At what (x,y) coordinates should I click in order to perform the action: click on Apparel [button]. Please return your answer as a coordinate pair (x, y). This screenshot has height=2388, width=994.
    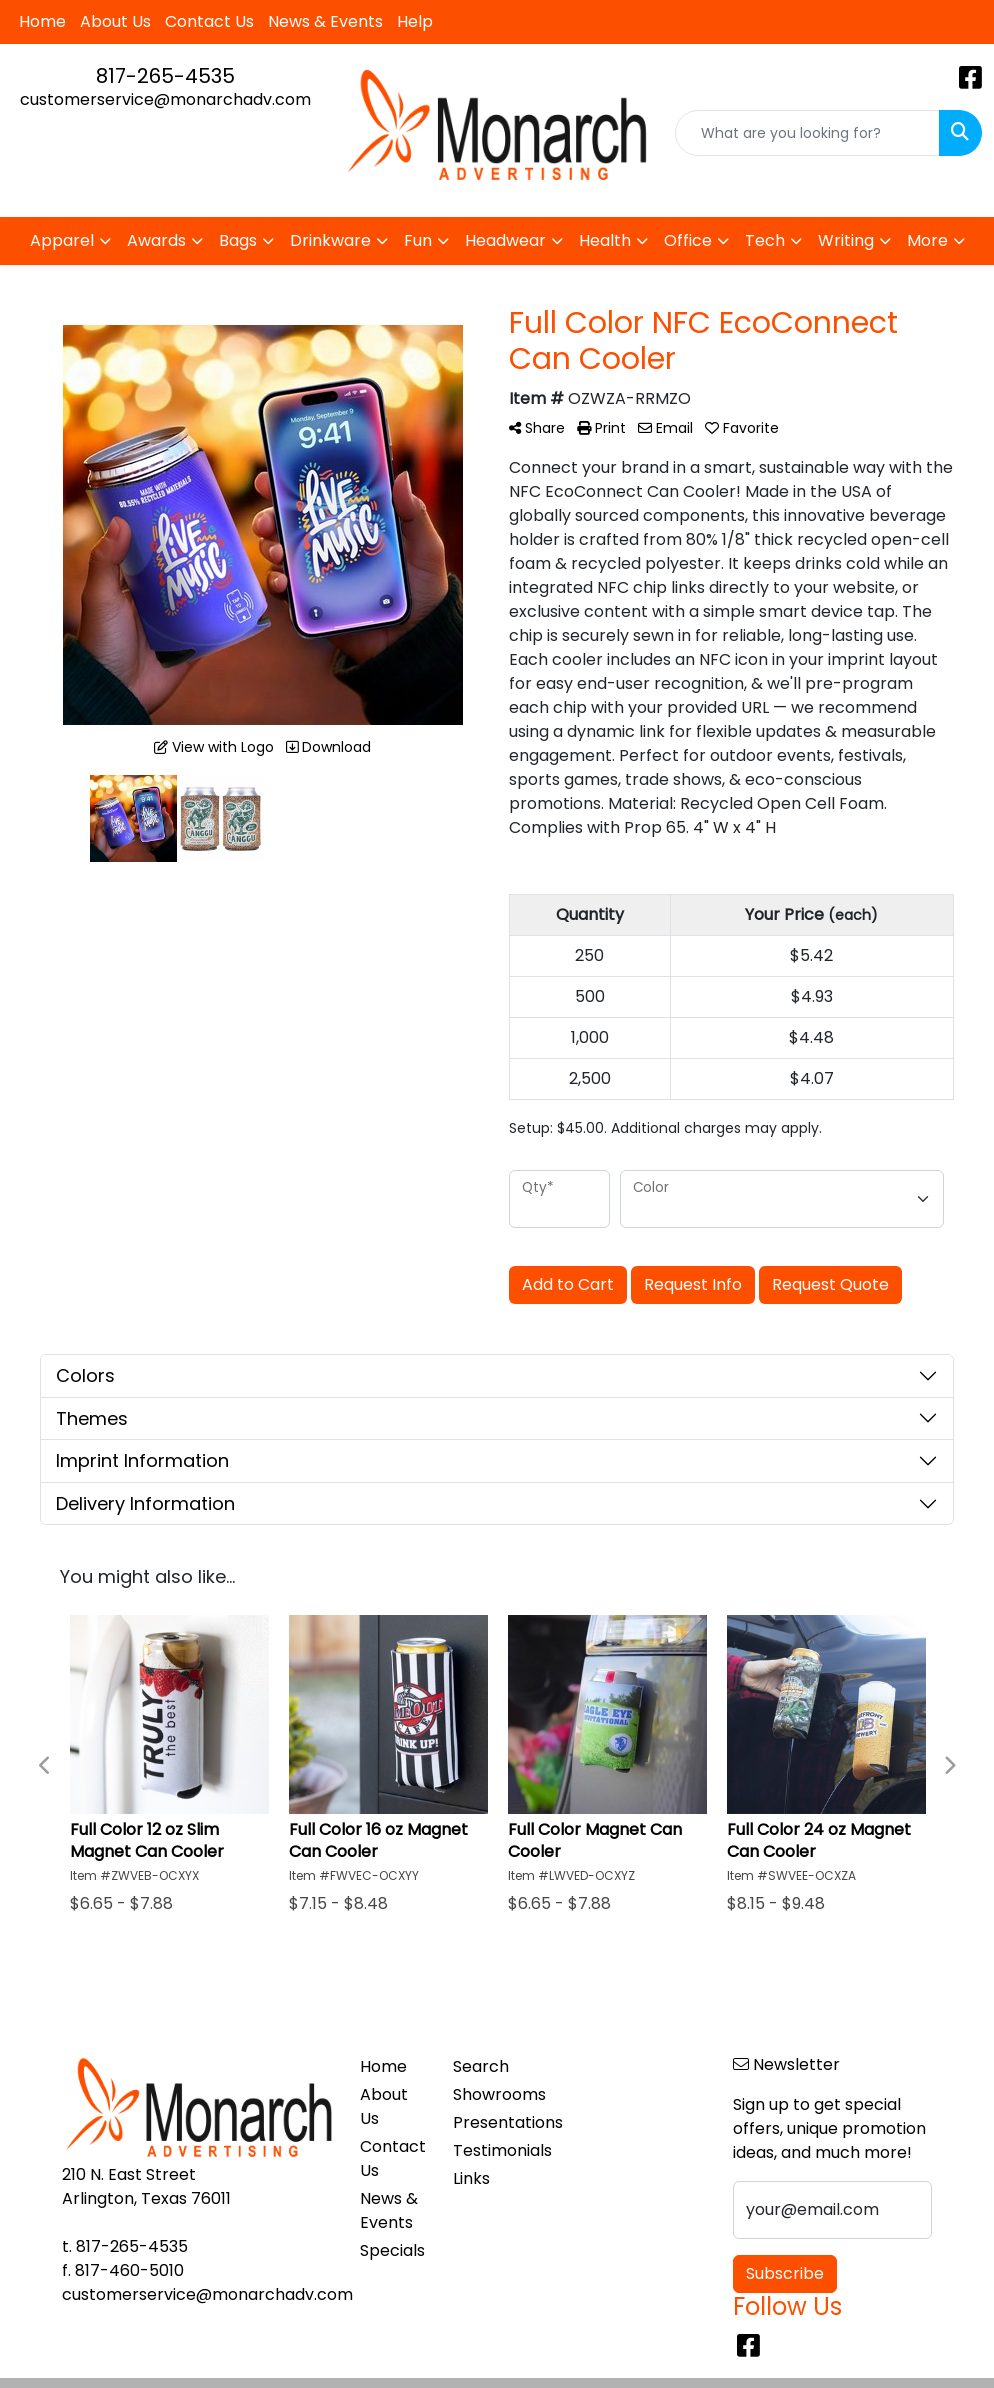
    Looking at the image, I should click on (62, 240).